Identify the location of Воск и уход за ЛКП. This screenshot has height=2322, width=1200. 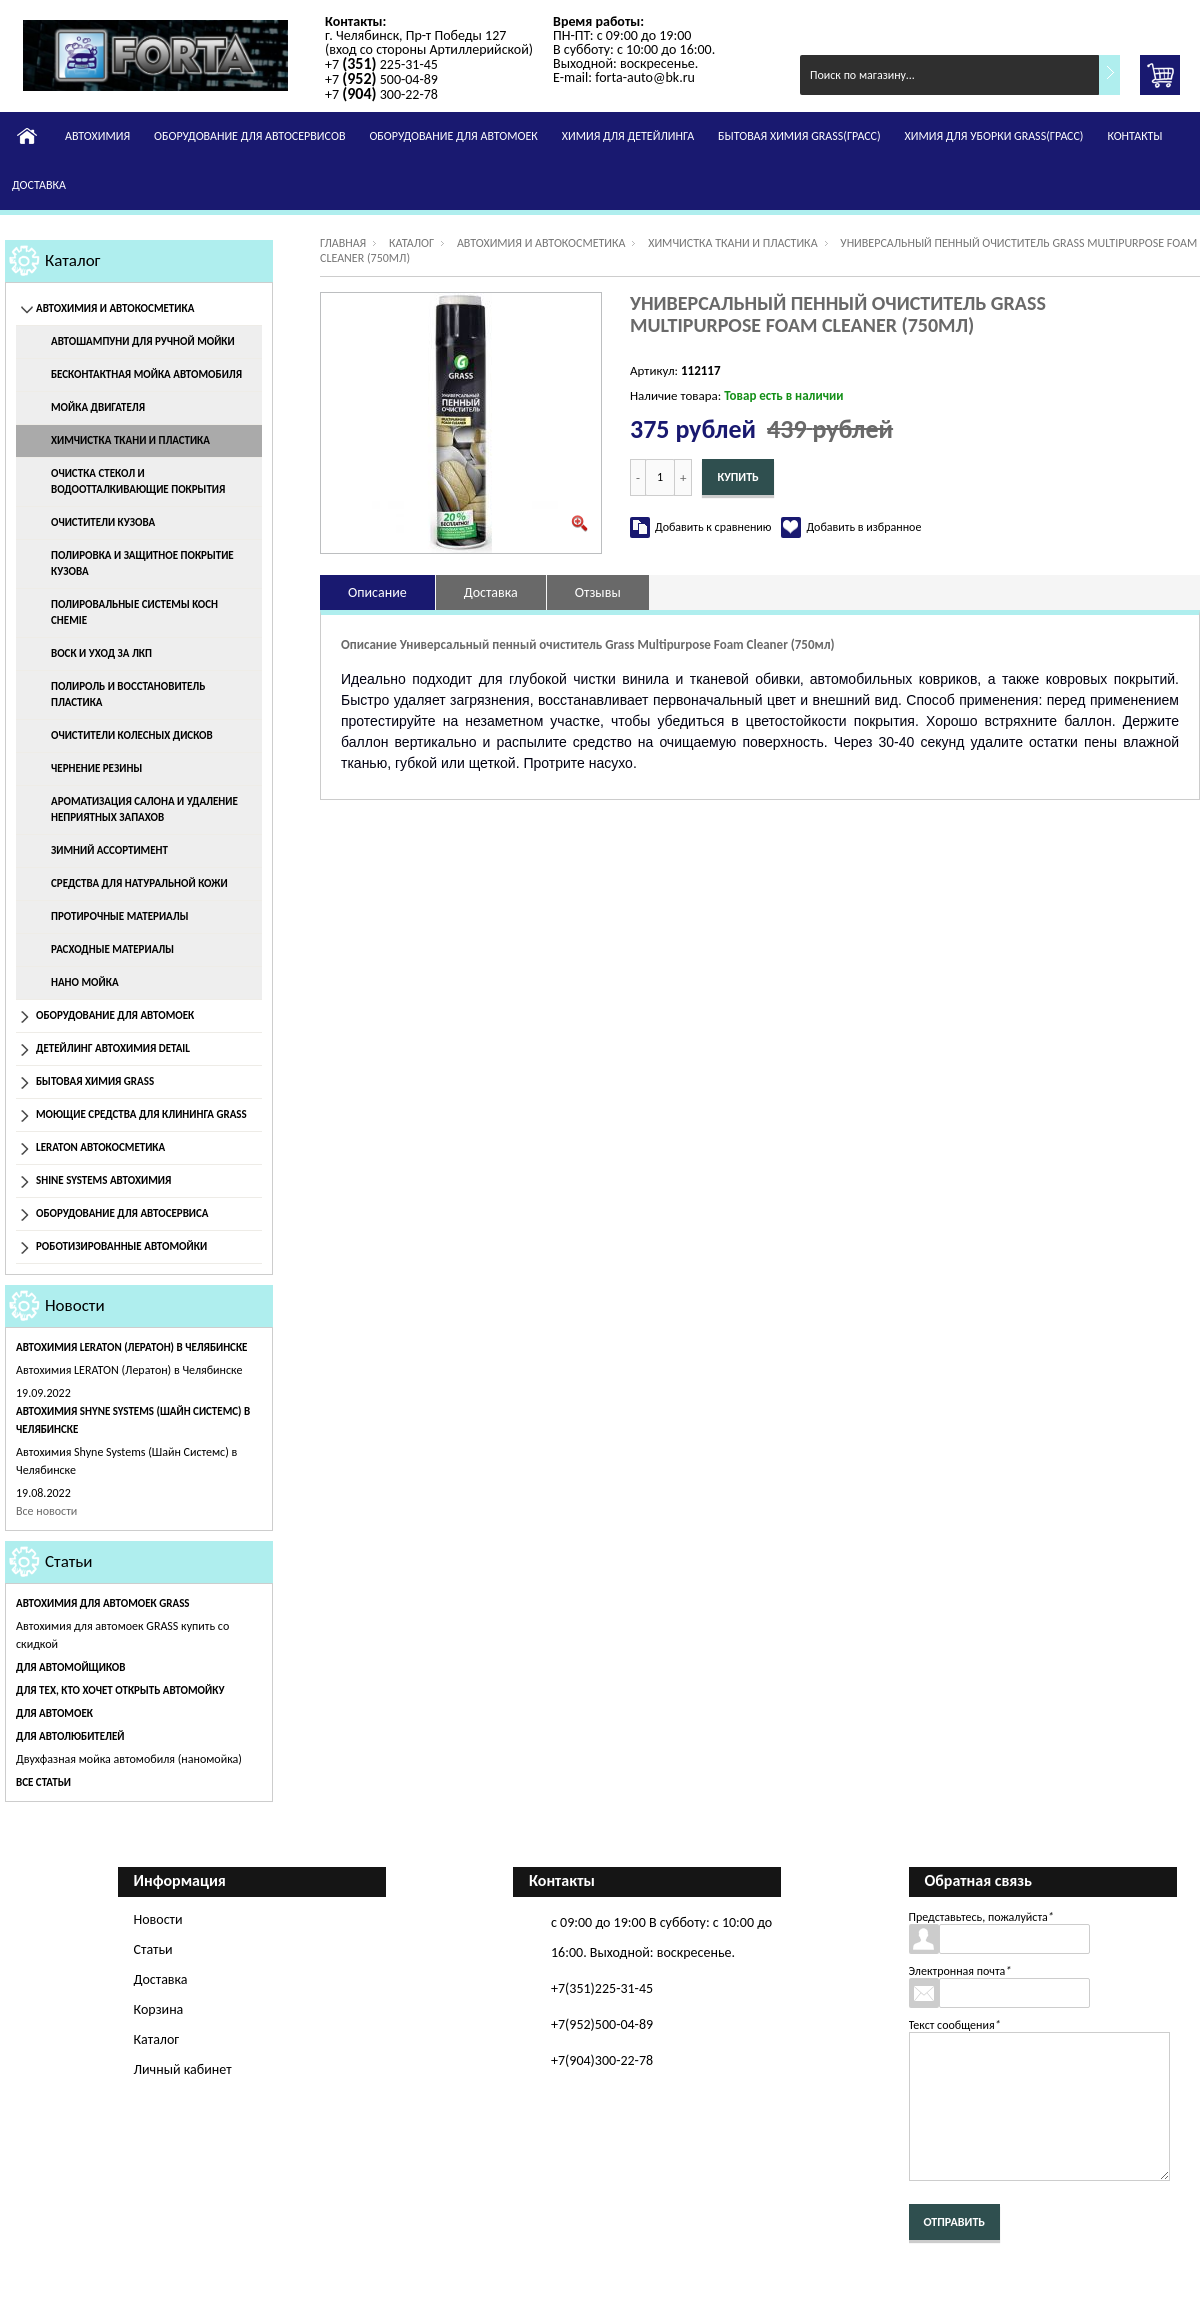
(101, 653).